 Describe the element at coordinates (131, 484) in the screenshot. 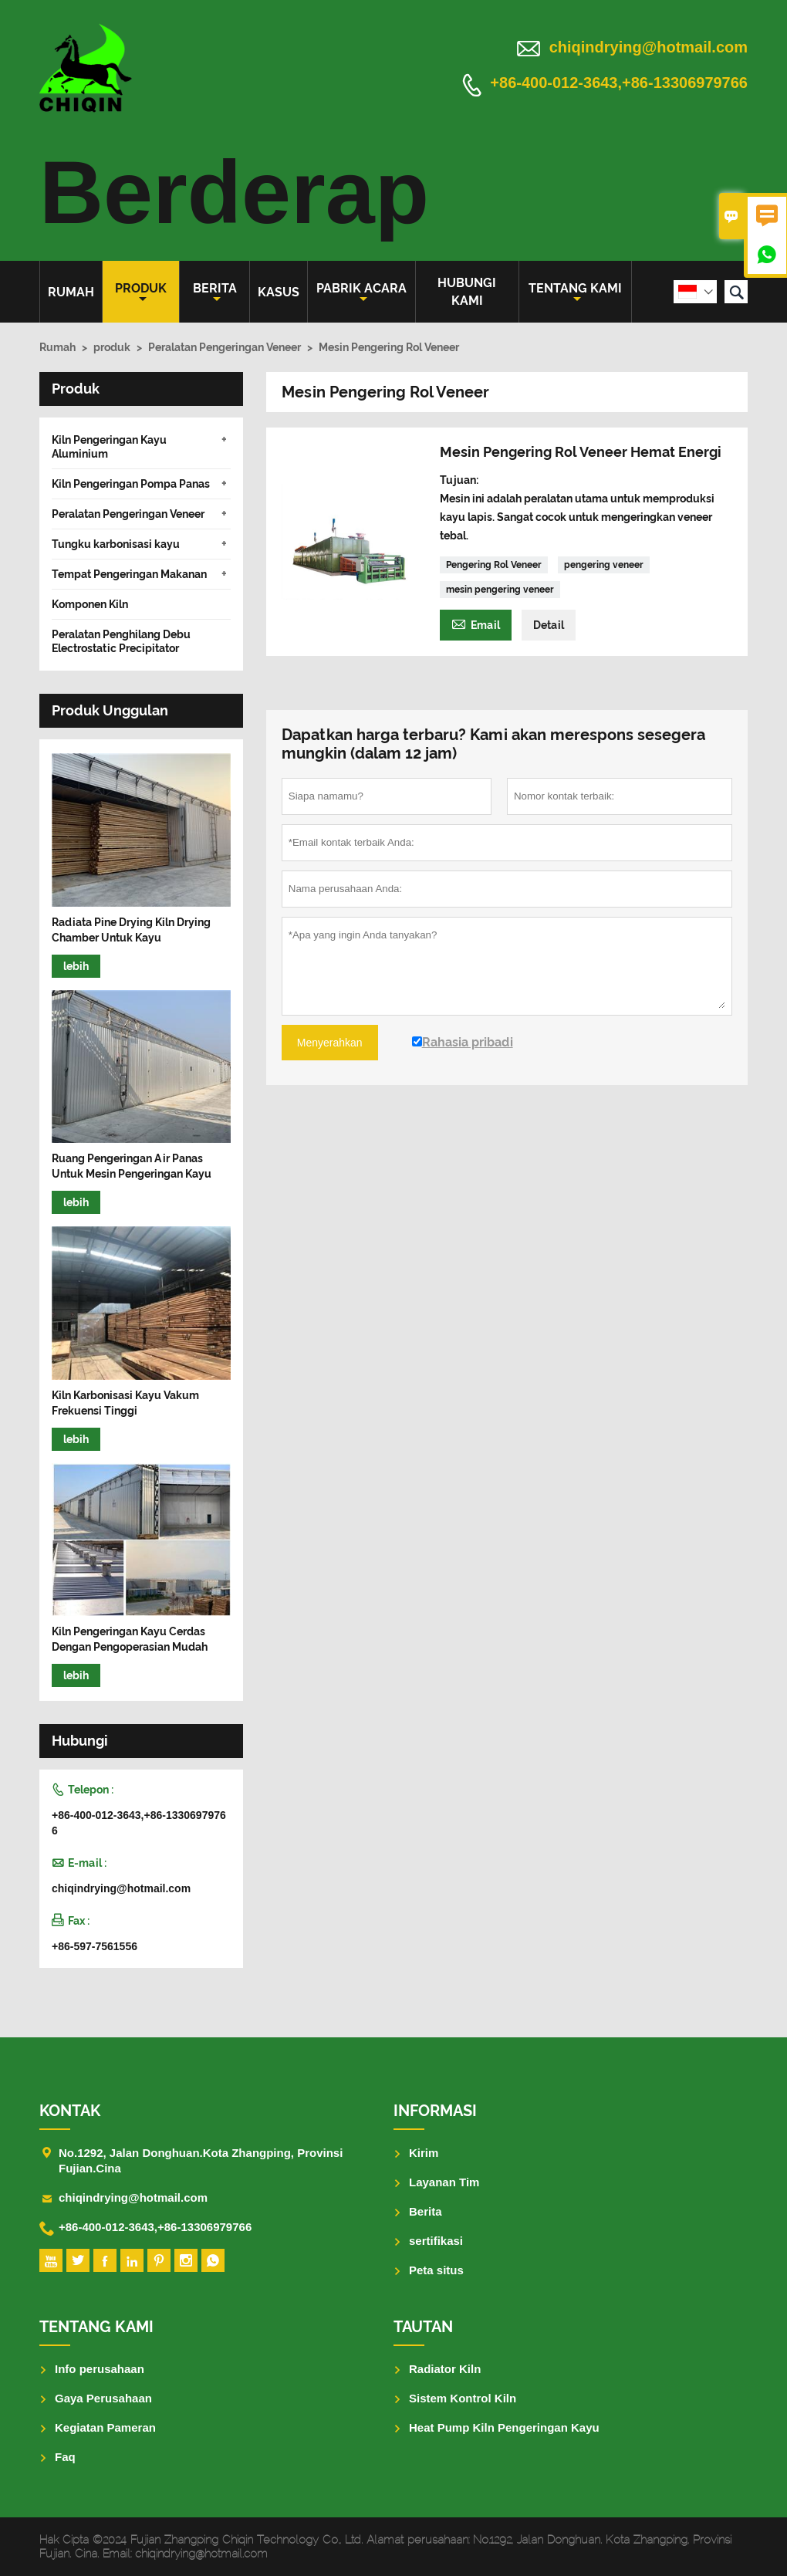

I see `Kiln Pengeringan Pompa Panas` at that location.